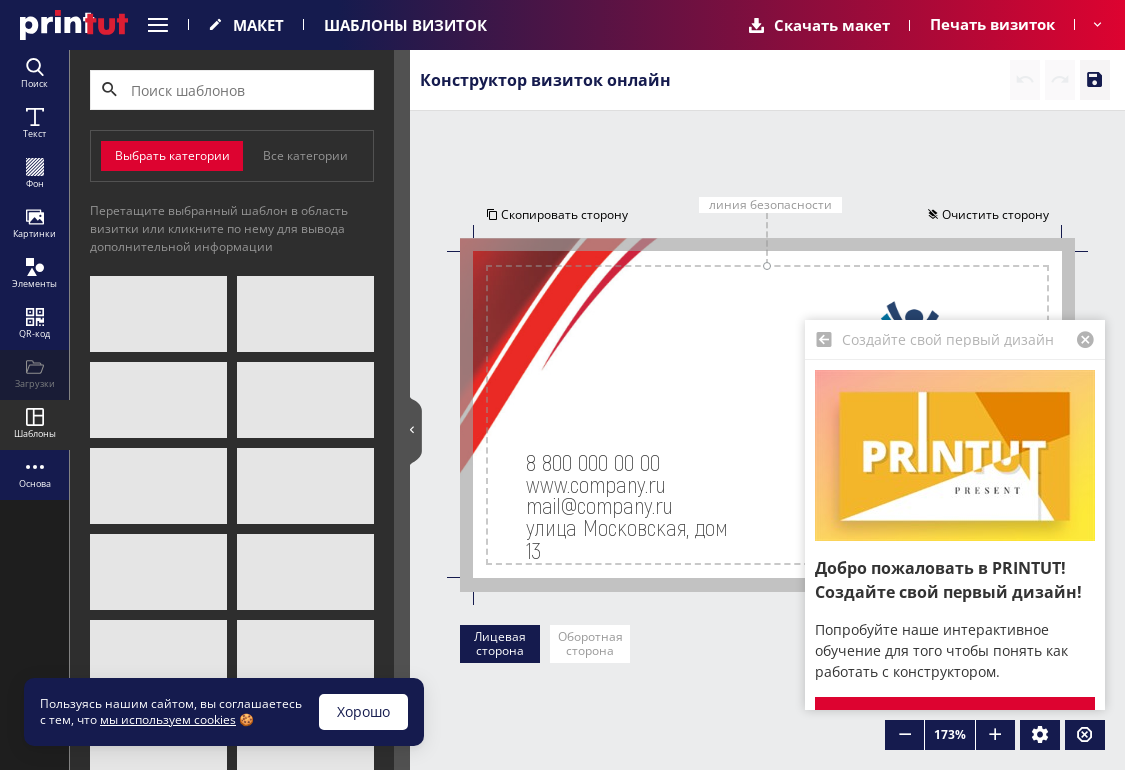 The width and height of the screenshot is (1125, 770). I want to click on Очистить сторону, so click(988, 215).